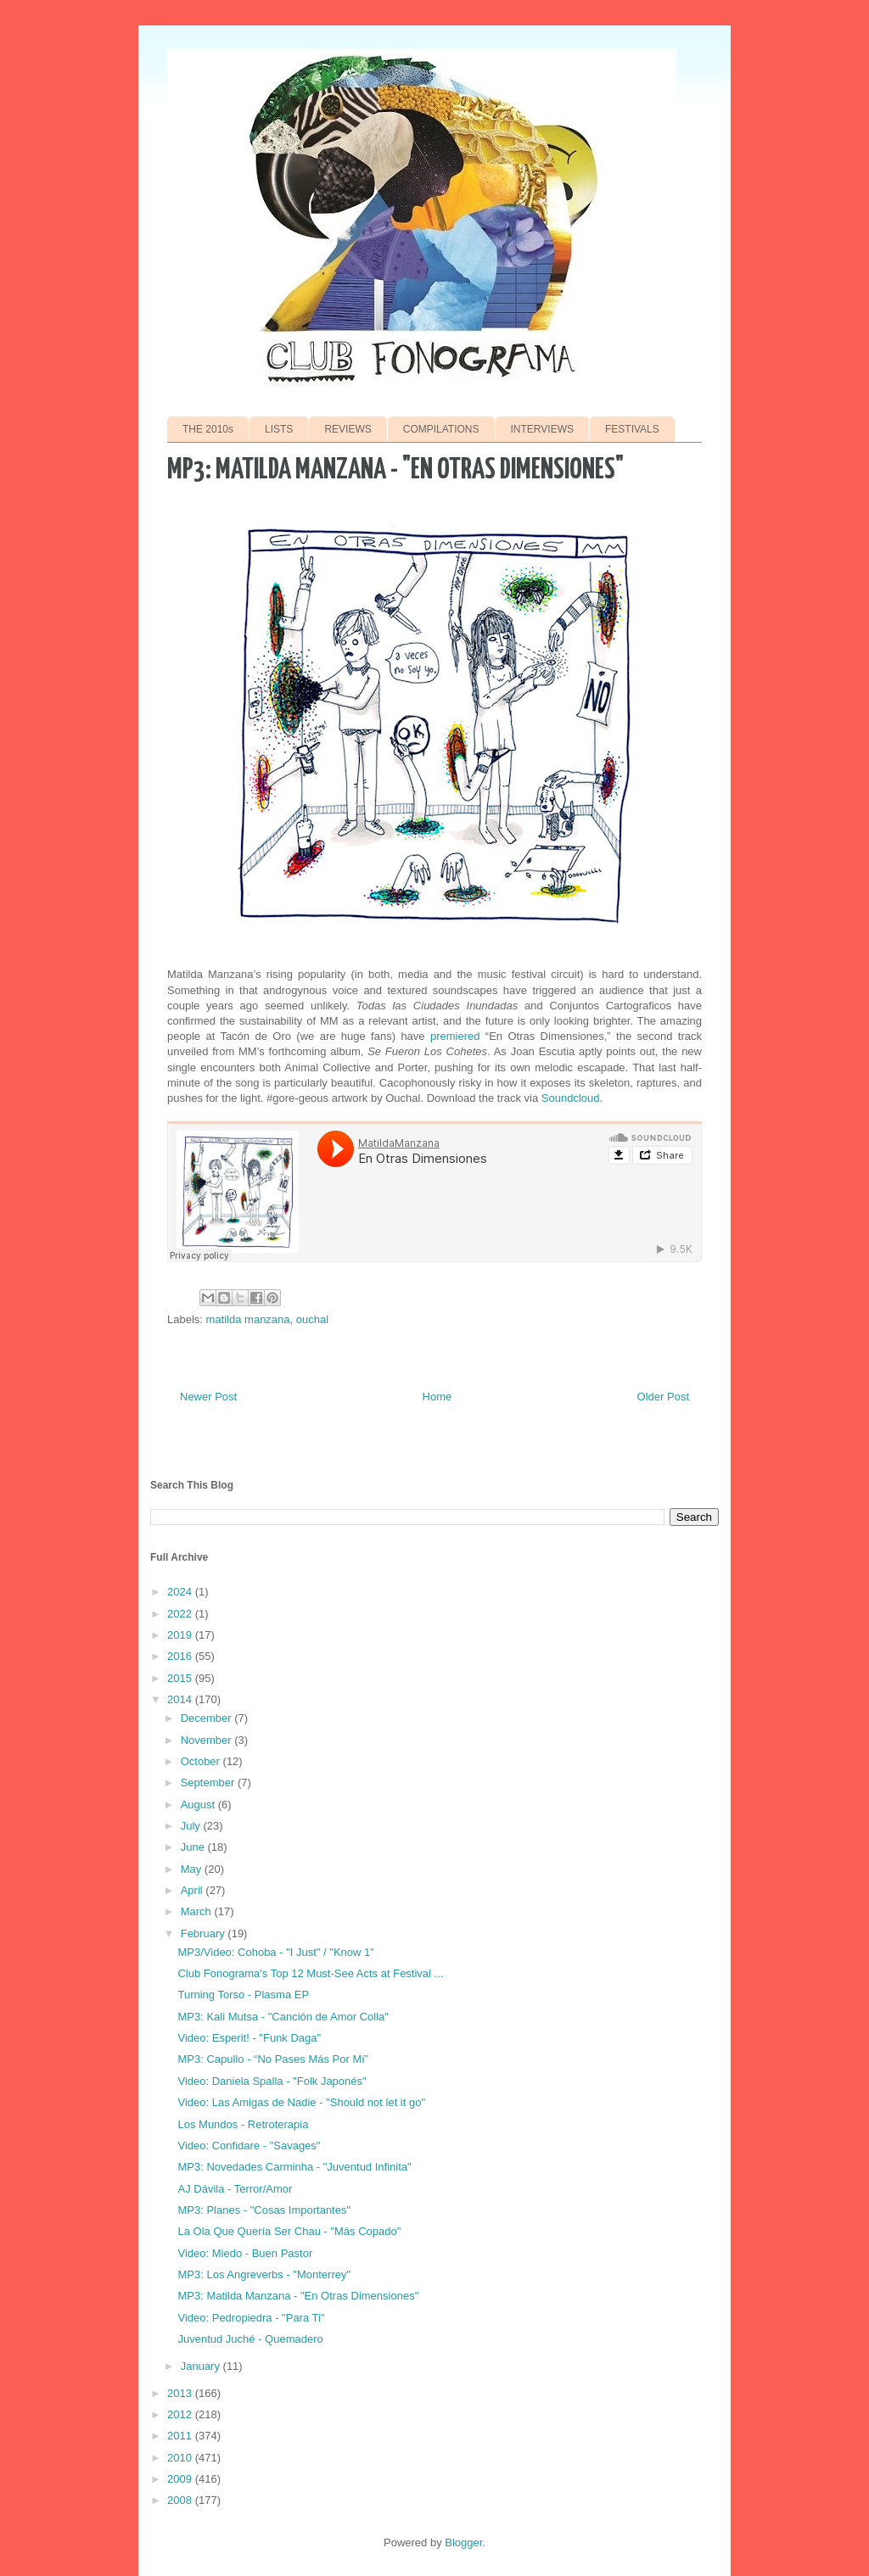 The image size is (869, 2576). What do you see at coordinates (181, 1678) in the screenshot?
I see `2015` at bounding box center [181, 1678].